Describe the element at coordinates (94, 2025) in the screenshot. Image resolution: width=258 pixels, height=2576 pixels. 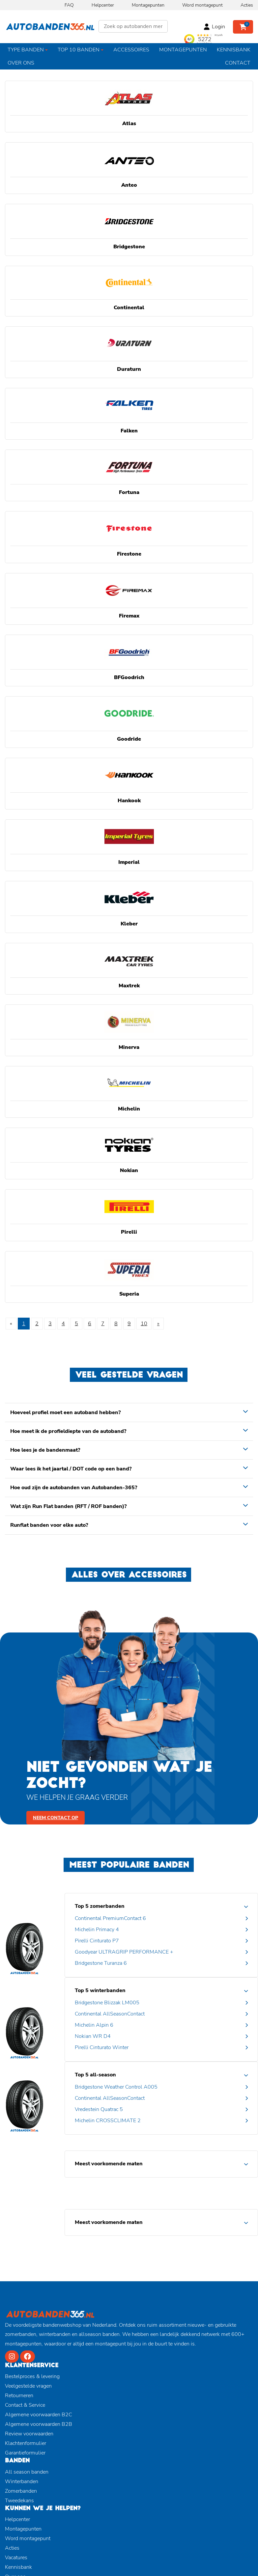
I see `Michelin Alpin 6` at that location.